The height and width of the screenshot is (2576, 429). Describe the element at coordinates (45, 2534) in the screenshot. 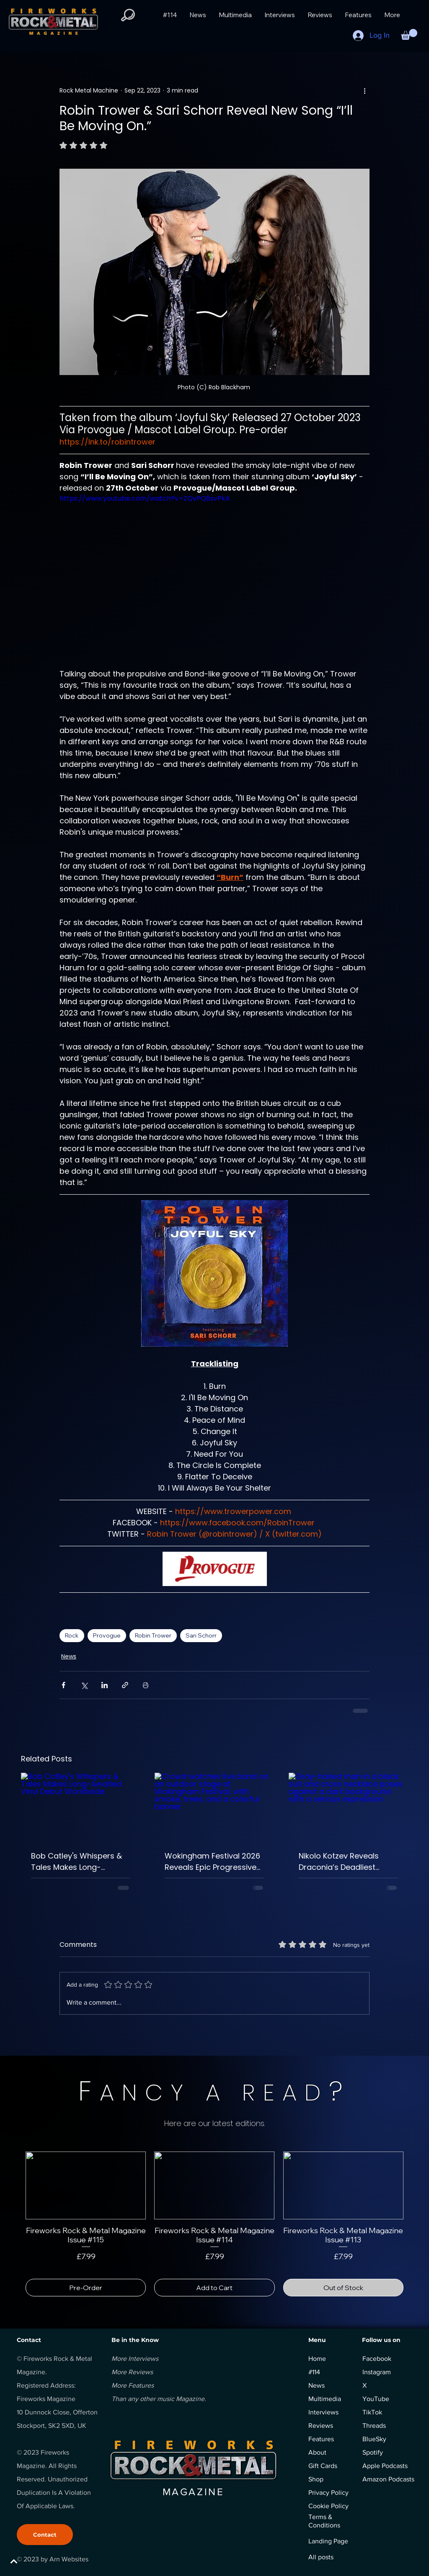

I see `[Contact]` at that location.